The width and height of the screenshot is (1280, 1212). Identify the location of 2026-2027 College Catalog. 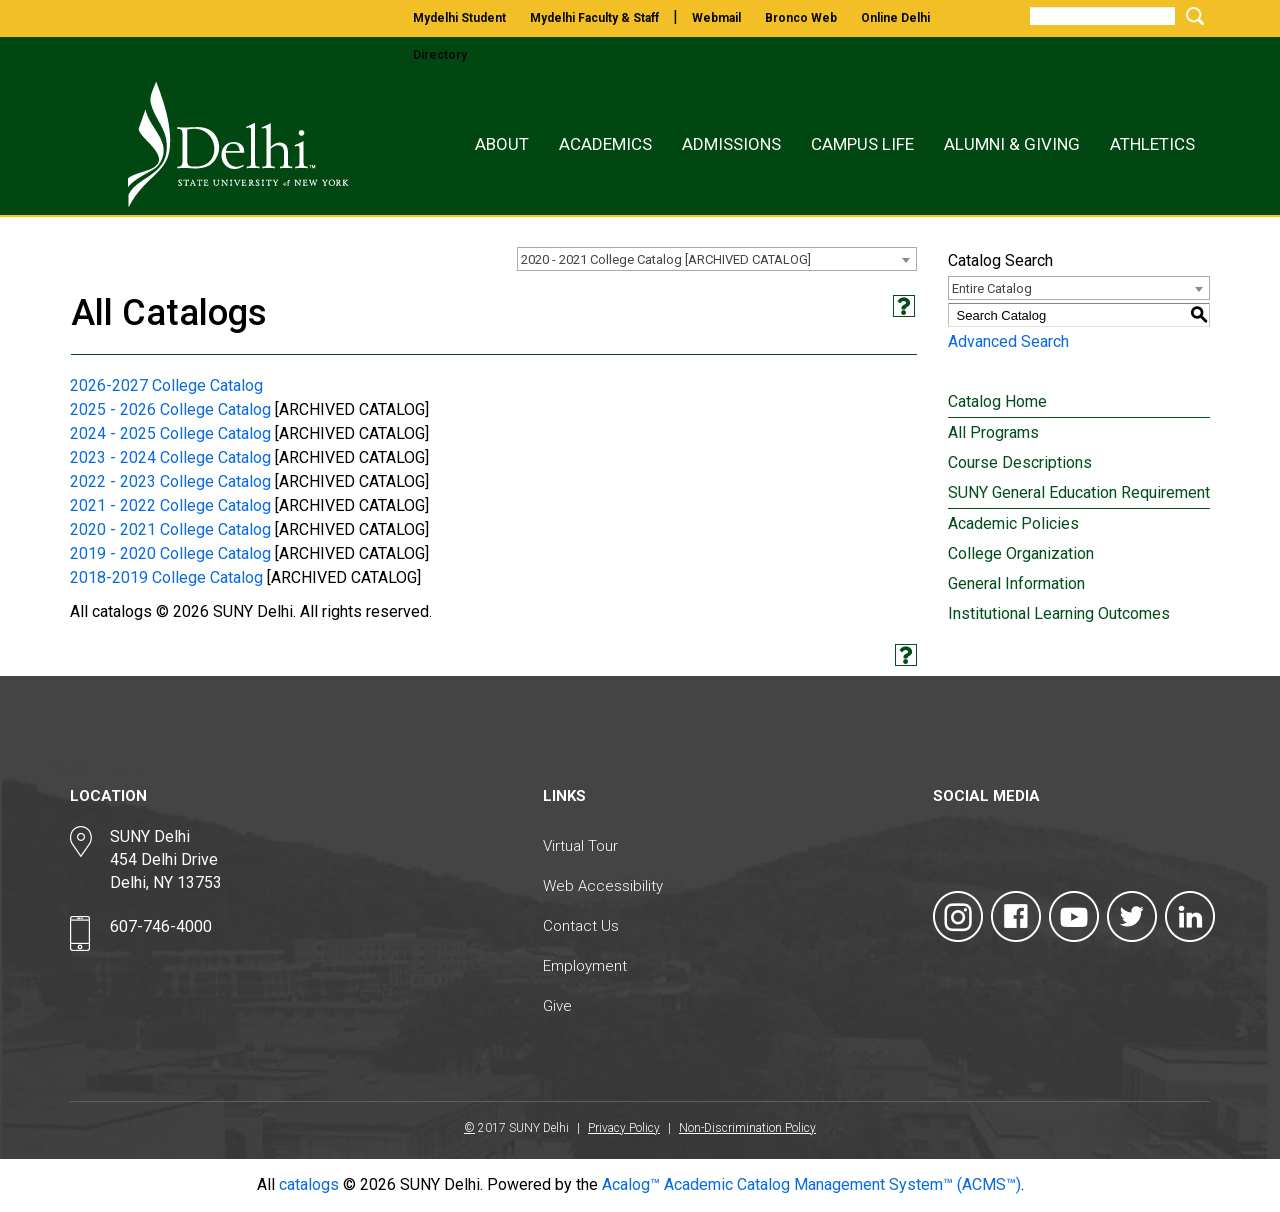
(166, 385).